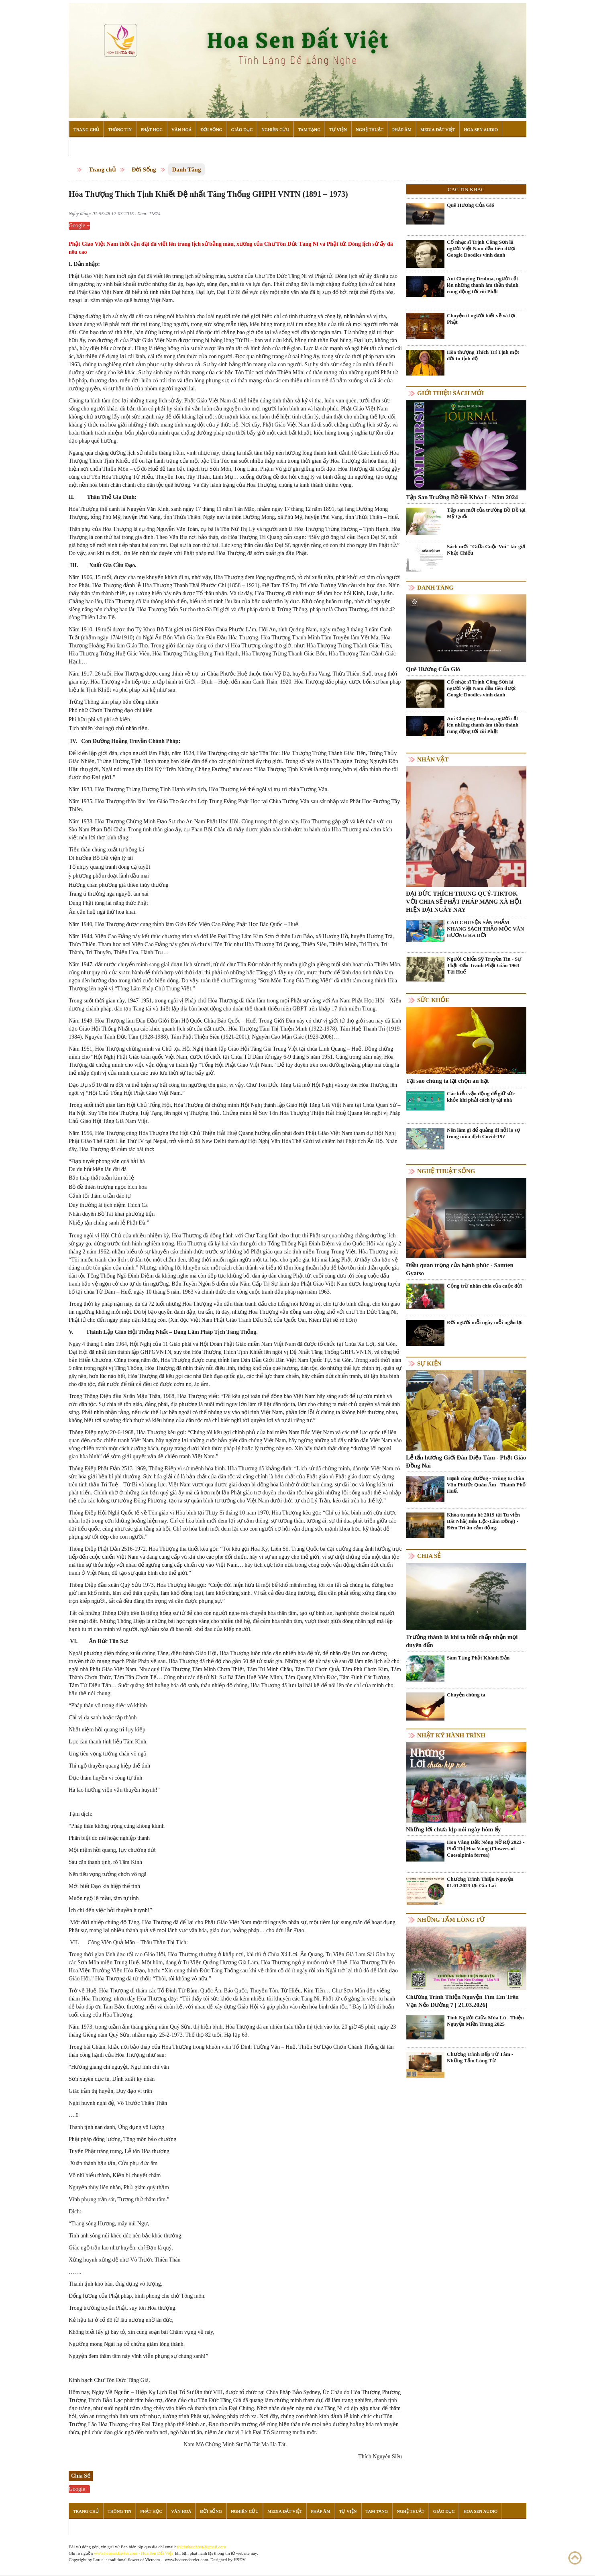 Image resolution: width=595 pixels, height=2576 pixels. I want to click on Tập San Trường Bồ Đề Khóa I - Năm 2024, so click(462, 497).